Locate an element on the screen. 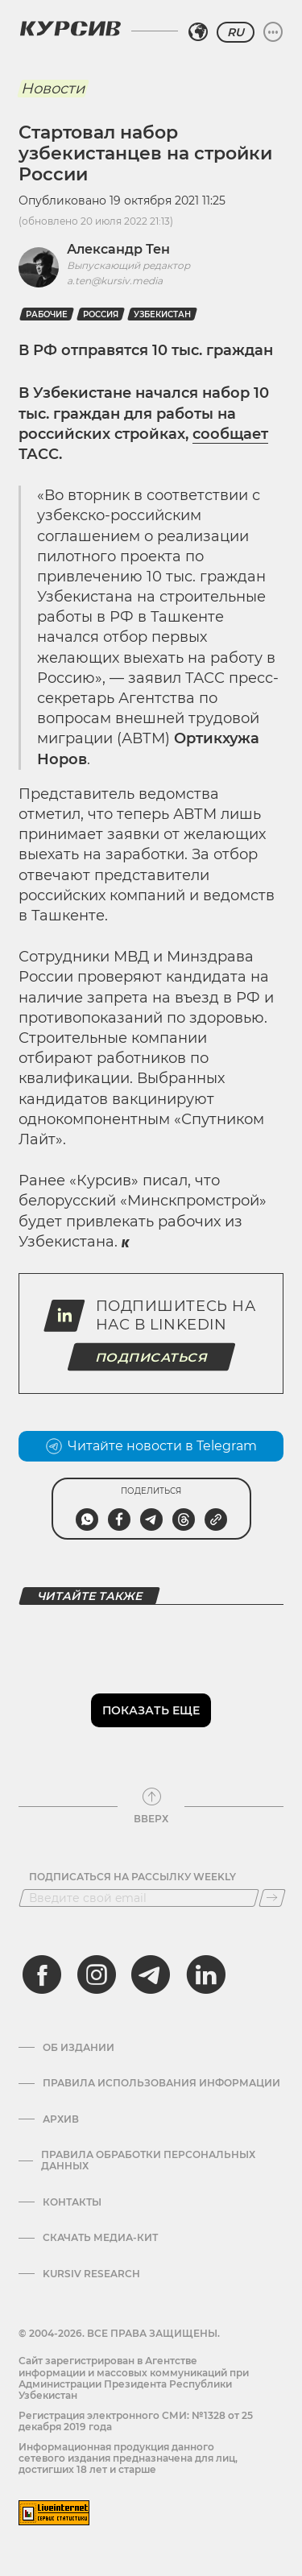 The height and width of the screenshot is (2576, 302). [Развернуть или свернуть меню] is located at coordinates (273, 32).